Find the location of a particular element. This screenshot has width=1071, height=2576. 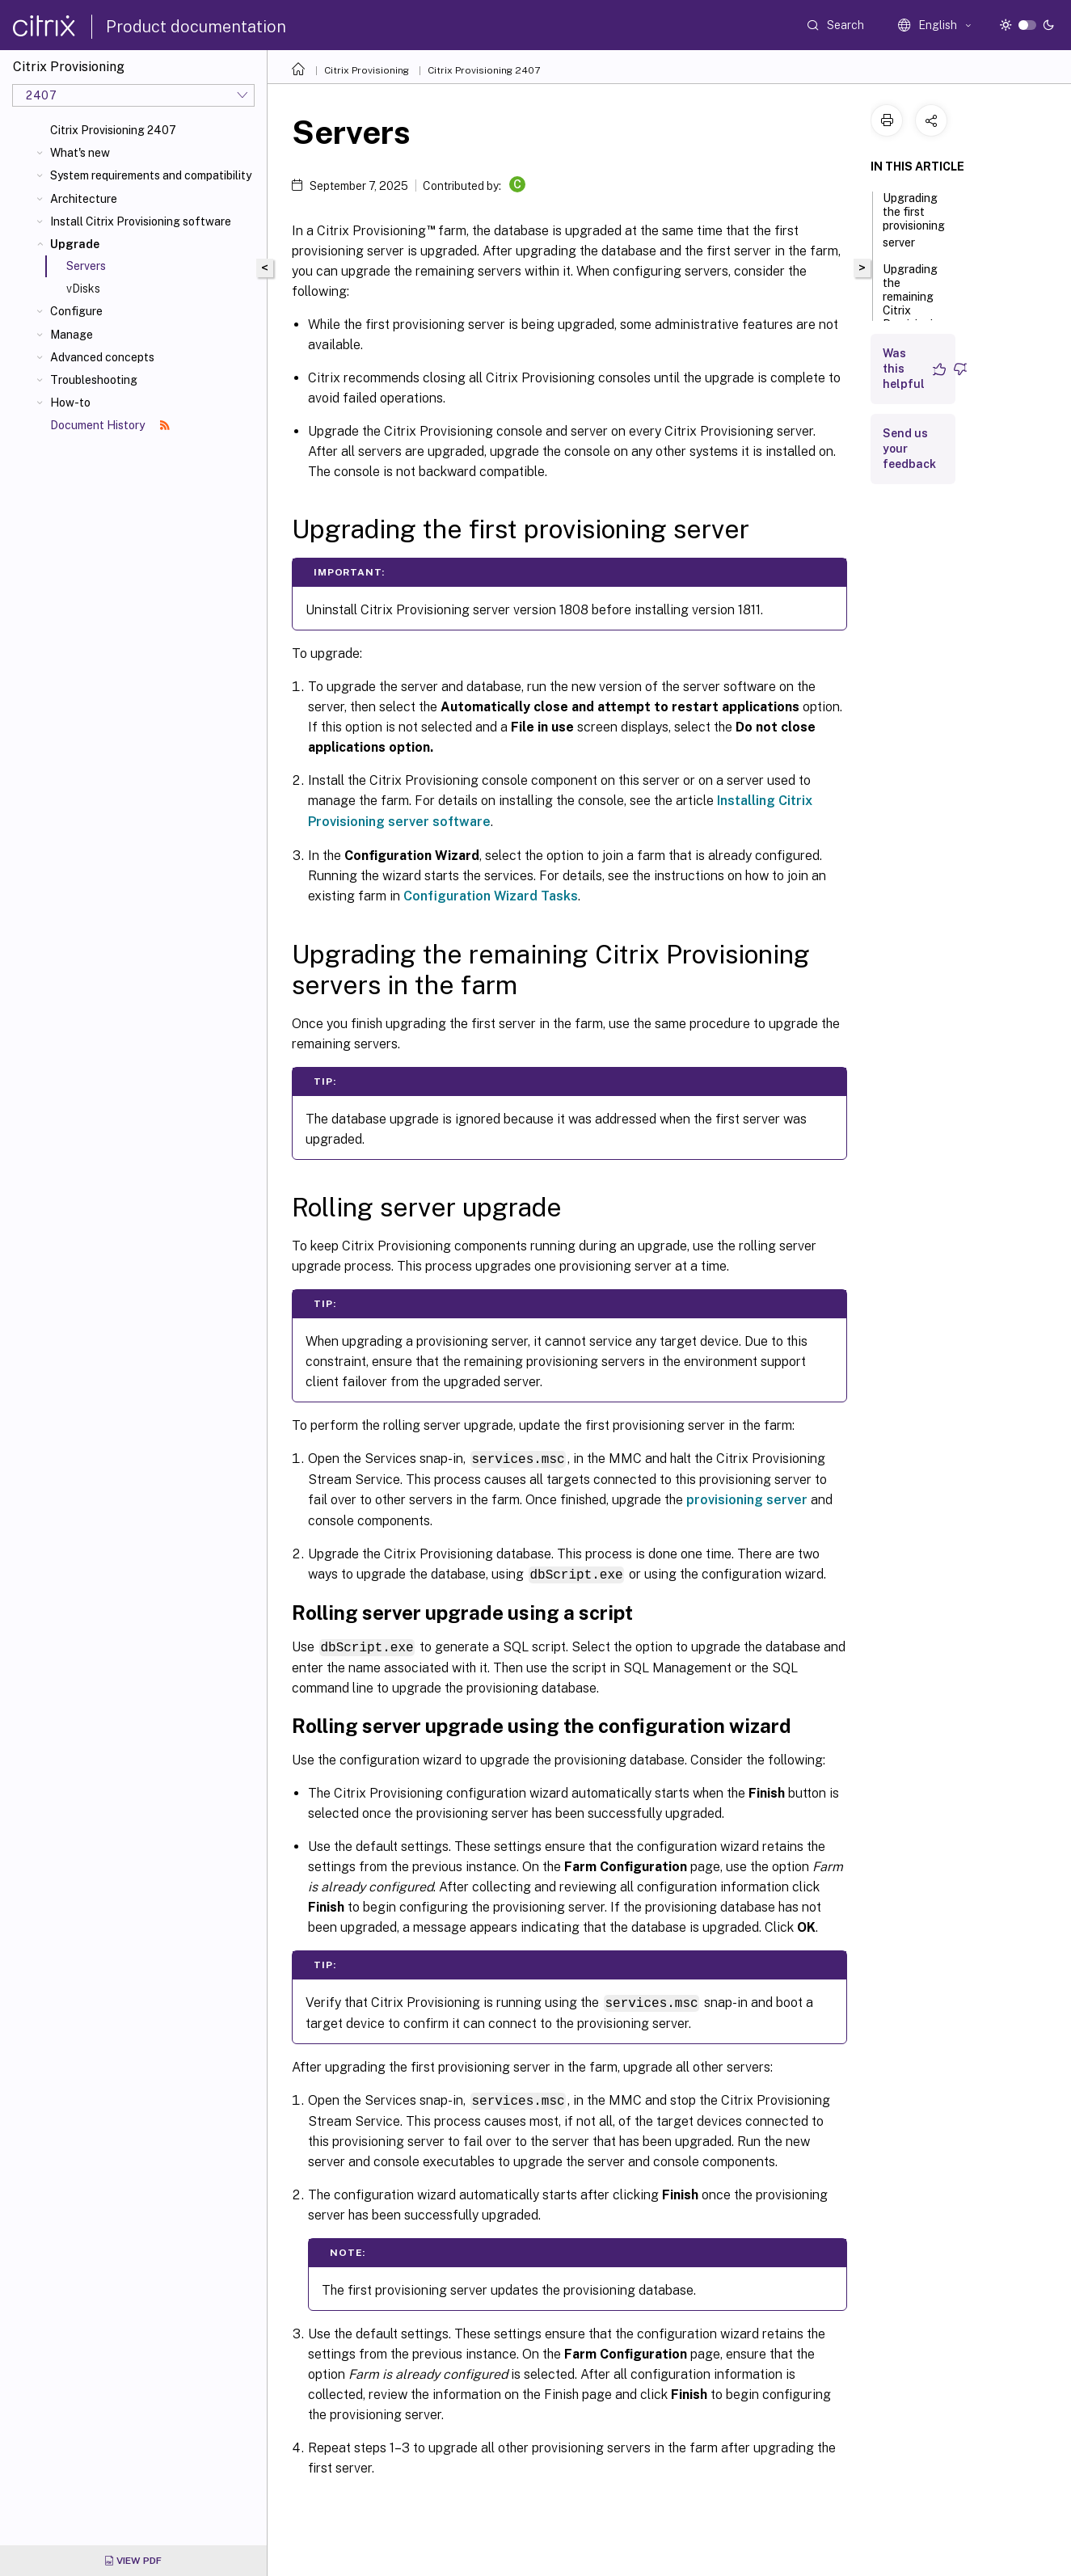

Architecture is located at coordinates (83, 198).